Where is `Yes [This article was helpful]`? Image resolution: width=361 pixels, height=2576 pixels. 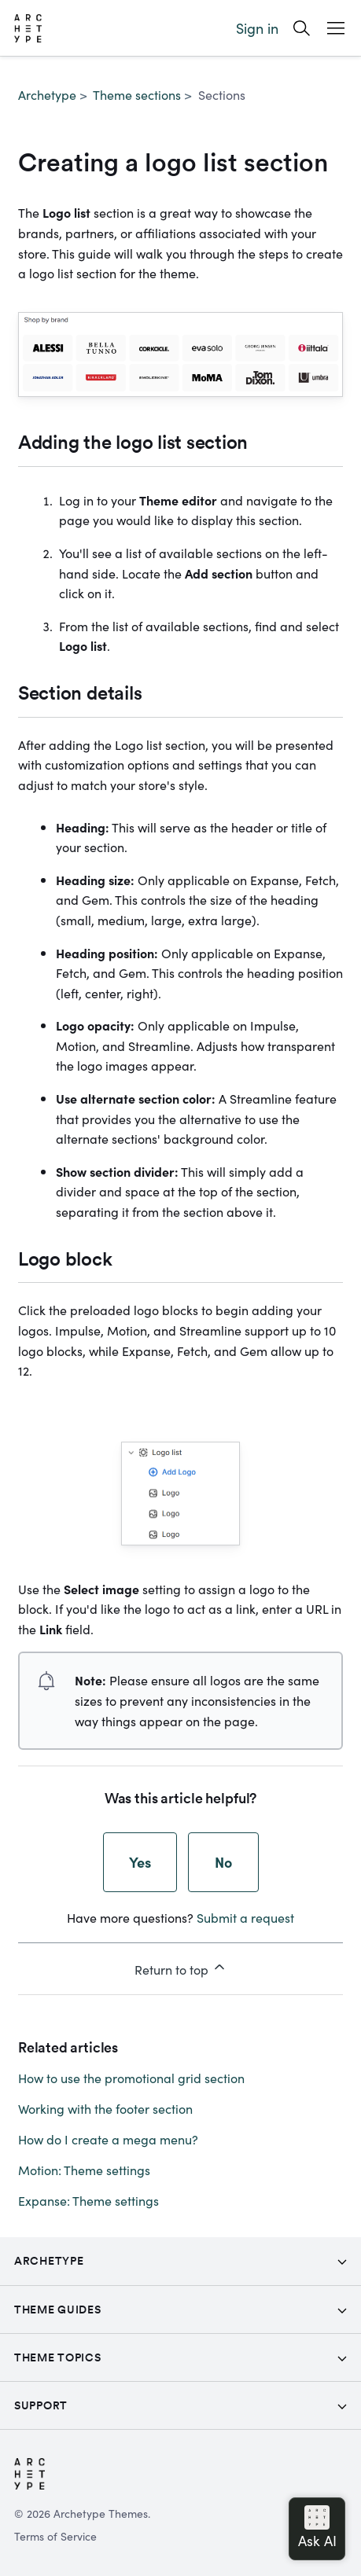 Yes [This article was helpful] is located at coordinates (140, 1862).